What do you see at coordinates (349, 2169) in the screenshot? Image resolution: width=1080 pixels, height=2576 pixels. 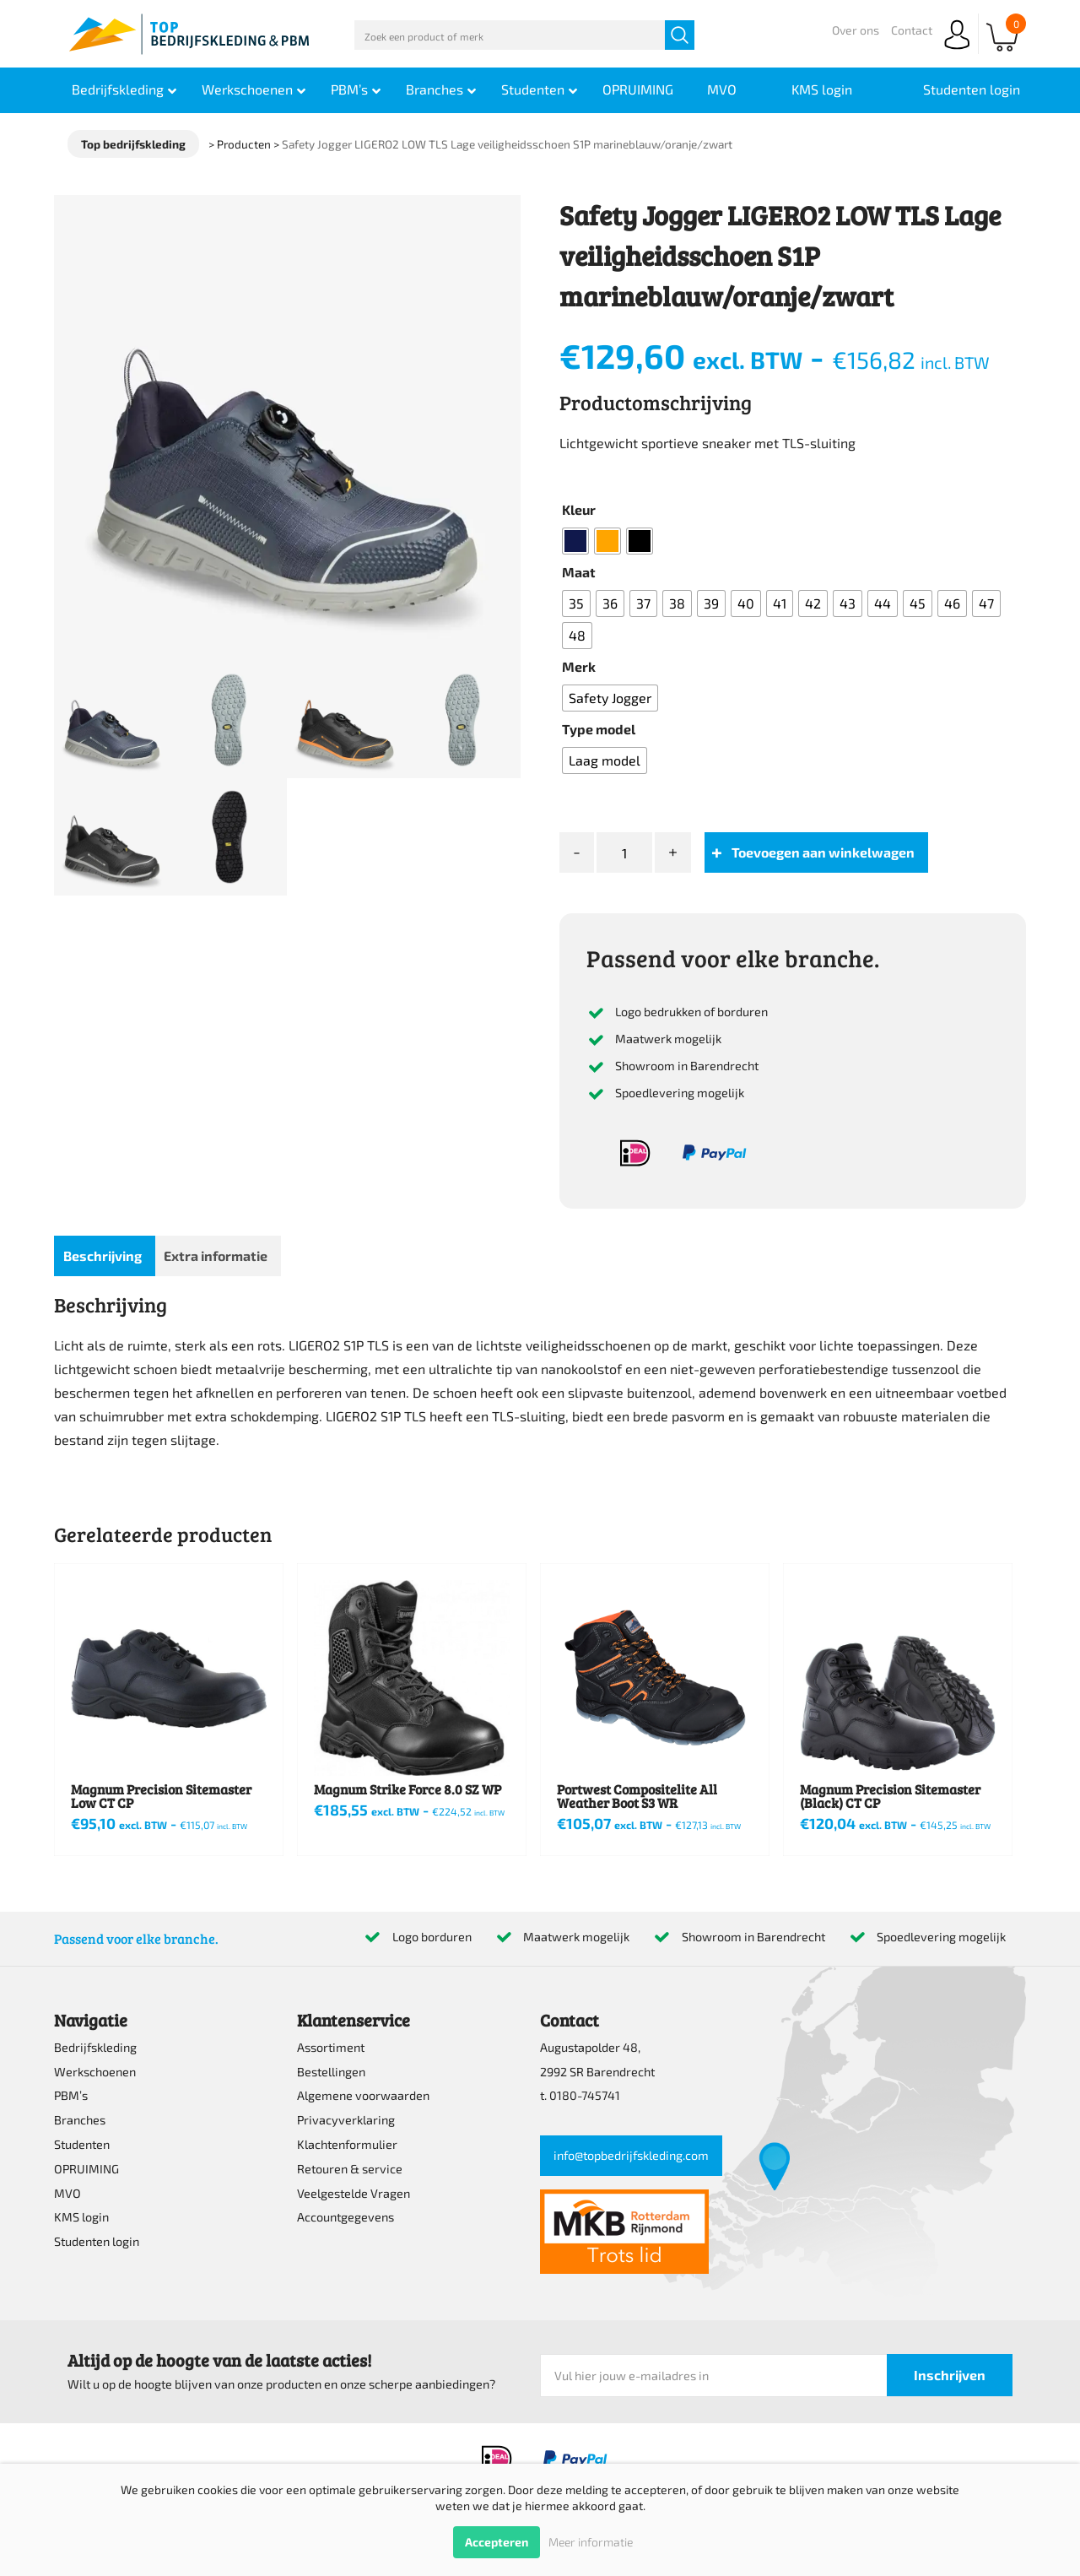 I see `Retouren & service` at bounding box center [349, 2169].